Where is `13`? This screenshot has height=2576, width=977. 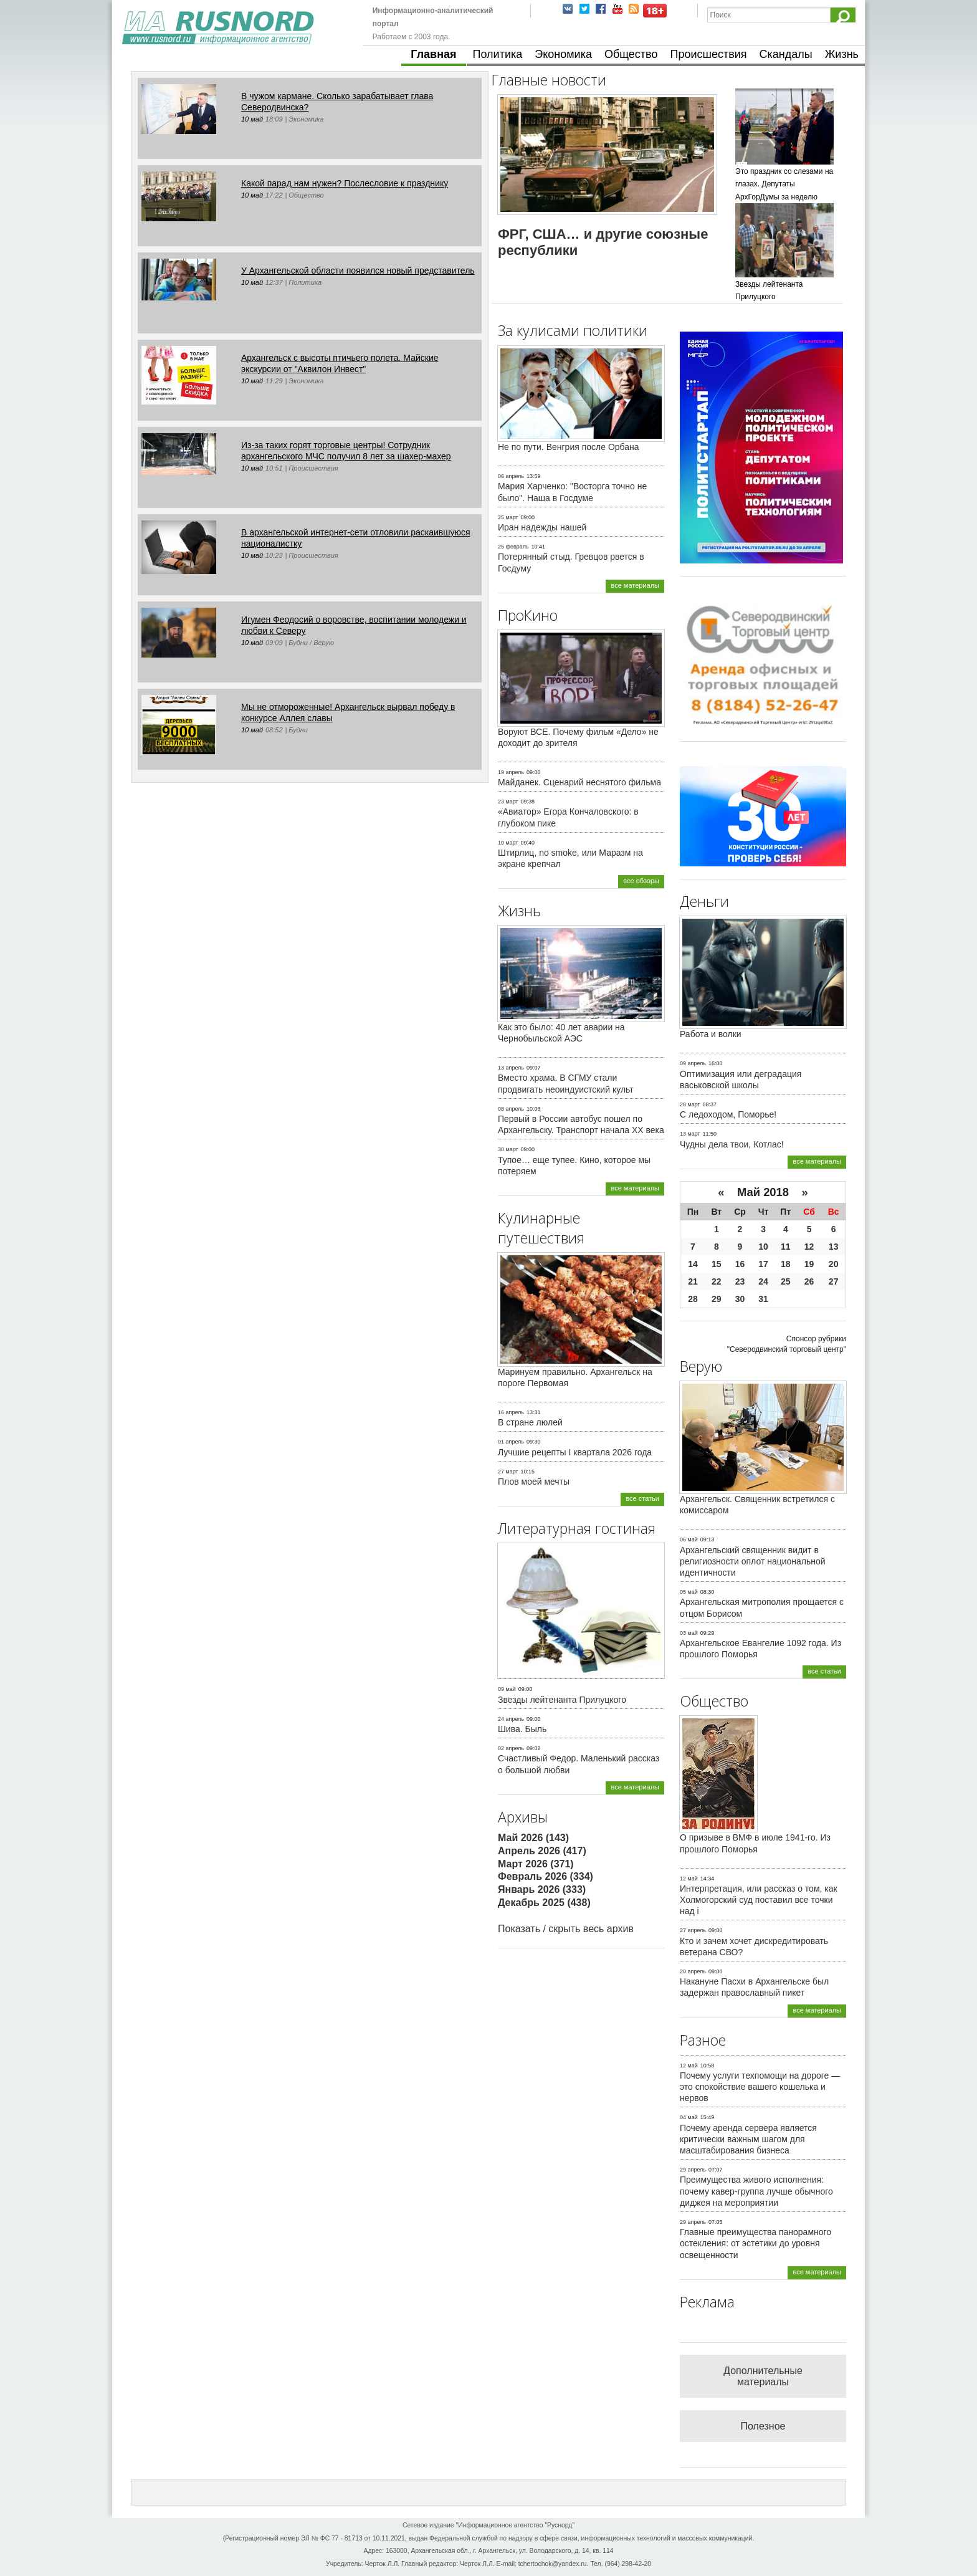
13 is located at coordinates (834, 1247).